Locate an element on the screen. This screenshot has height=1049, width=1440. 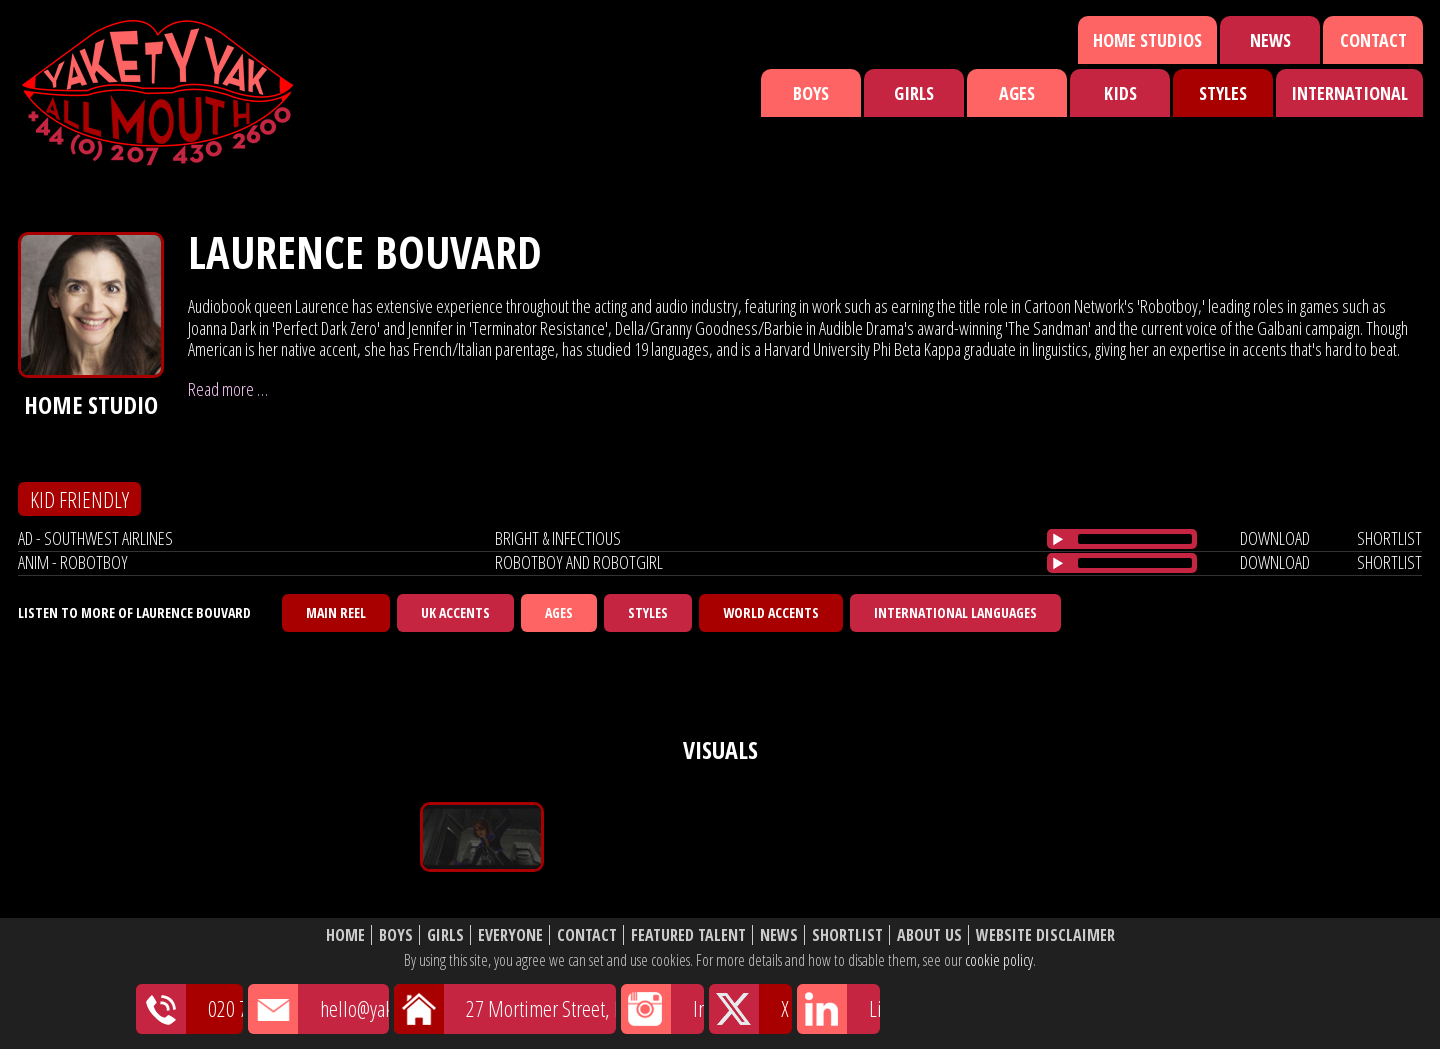
Ages is located at coordinates (1017, 93).